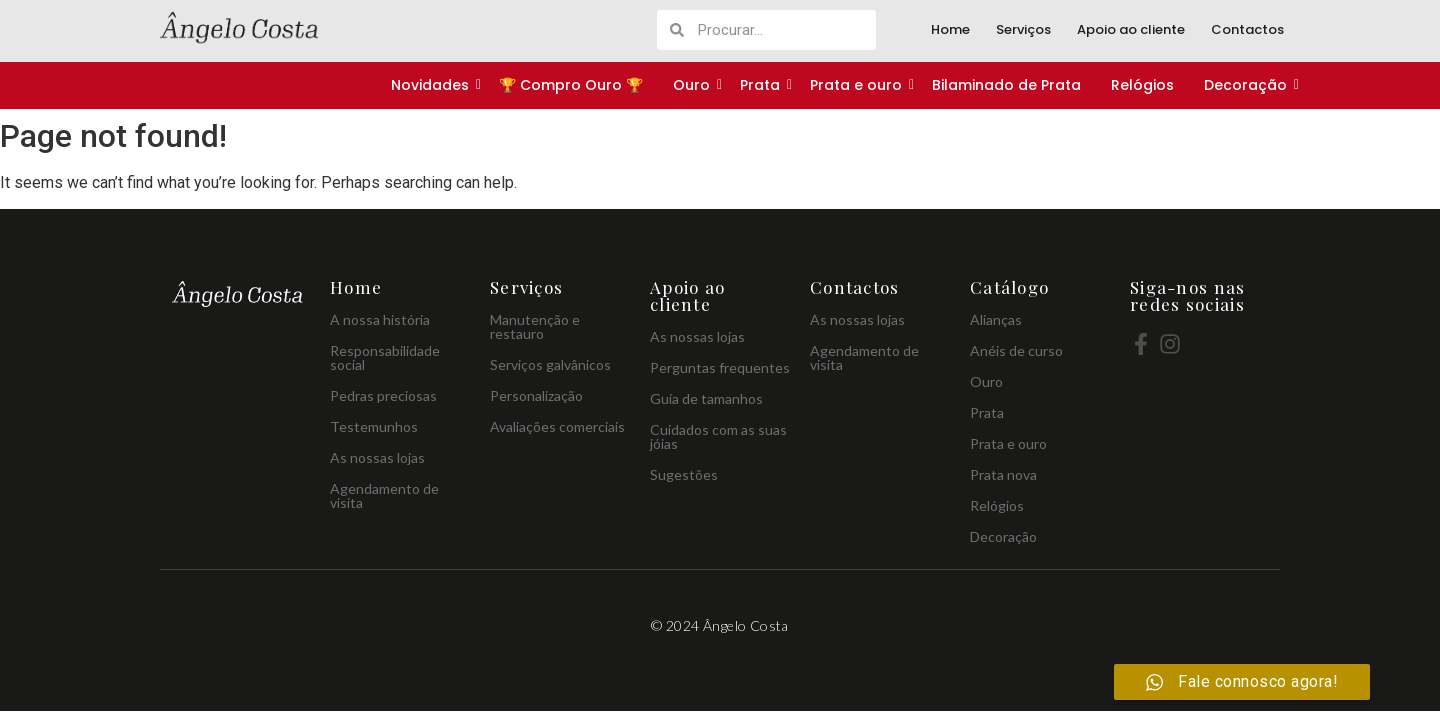  I want to click on Relógios, so click(1142, 85).